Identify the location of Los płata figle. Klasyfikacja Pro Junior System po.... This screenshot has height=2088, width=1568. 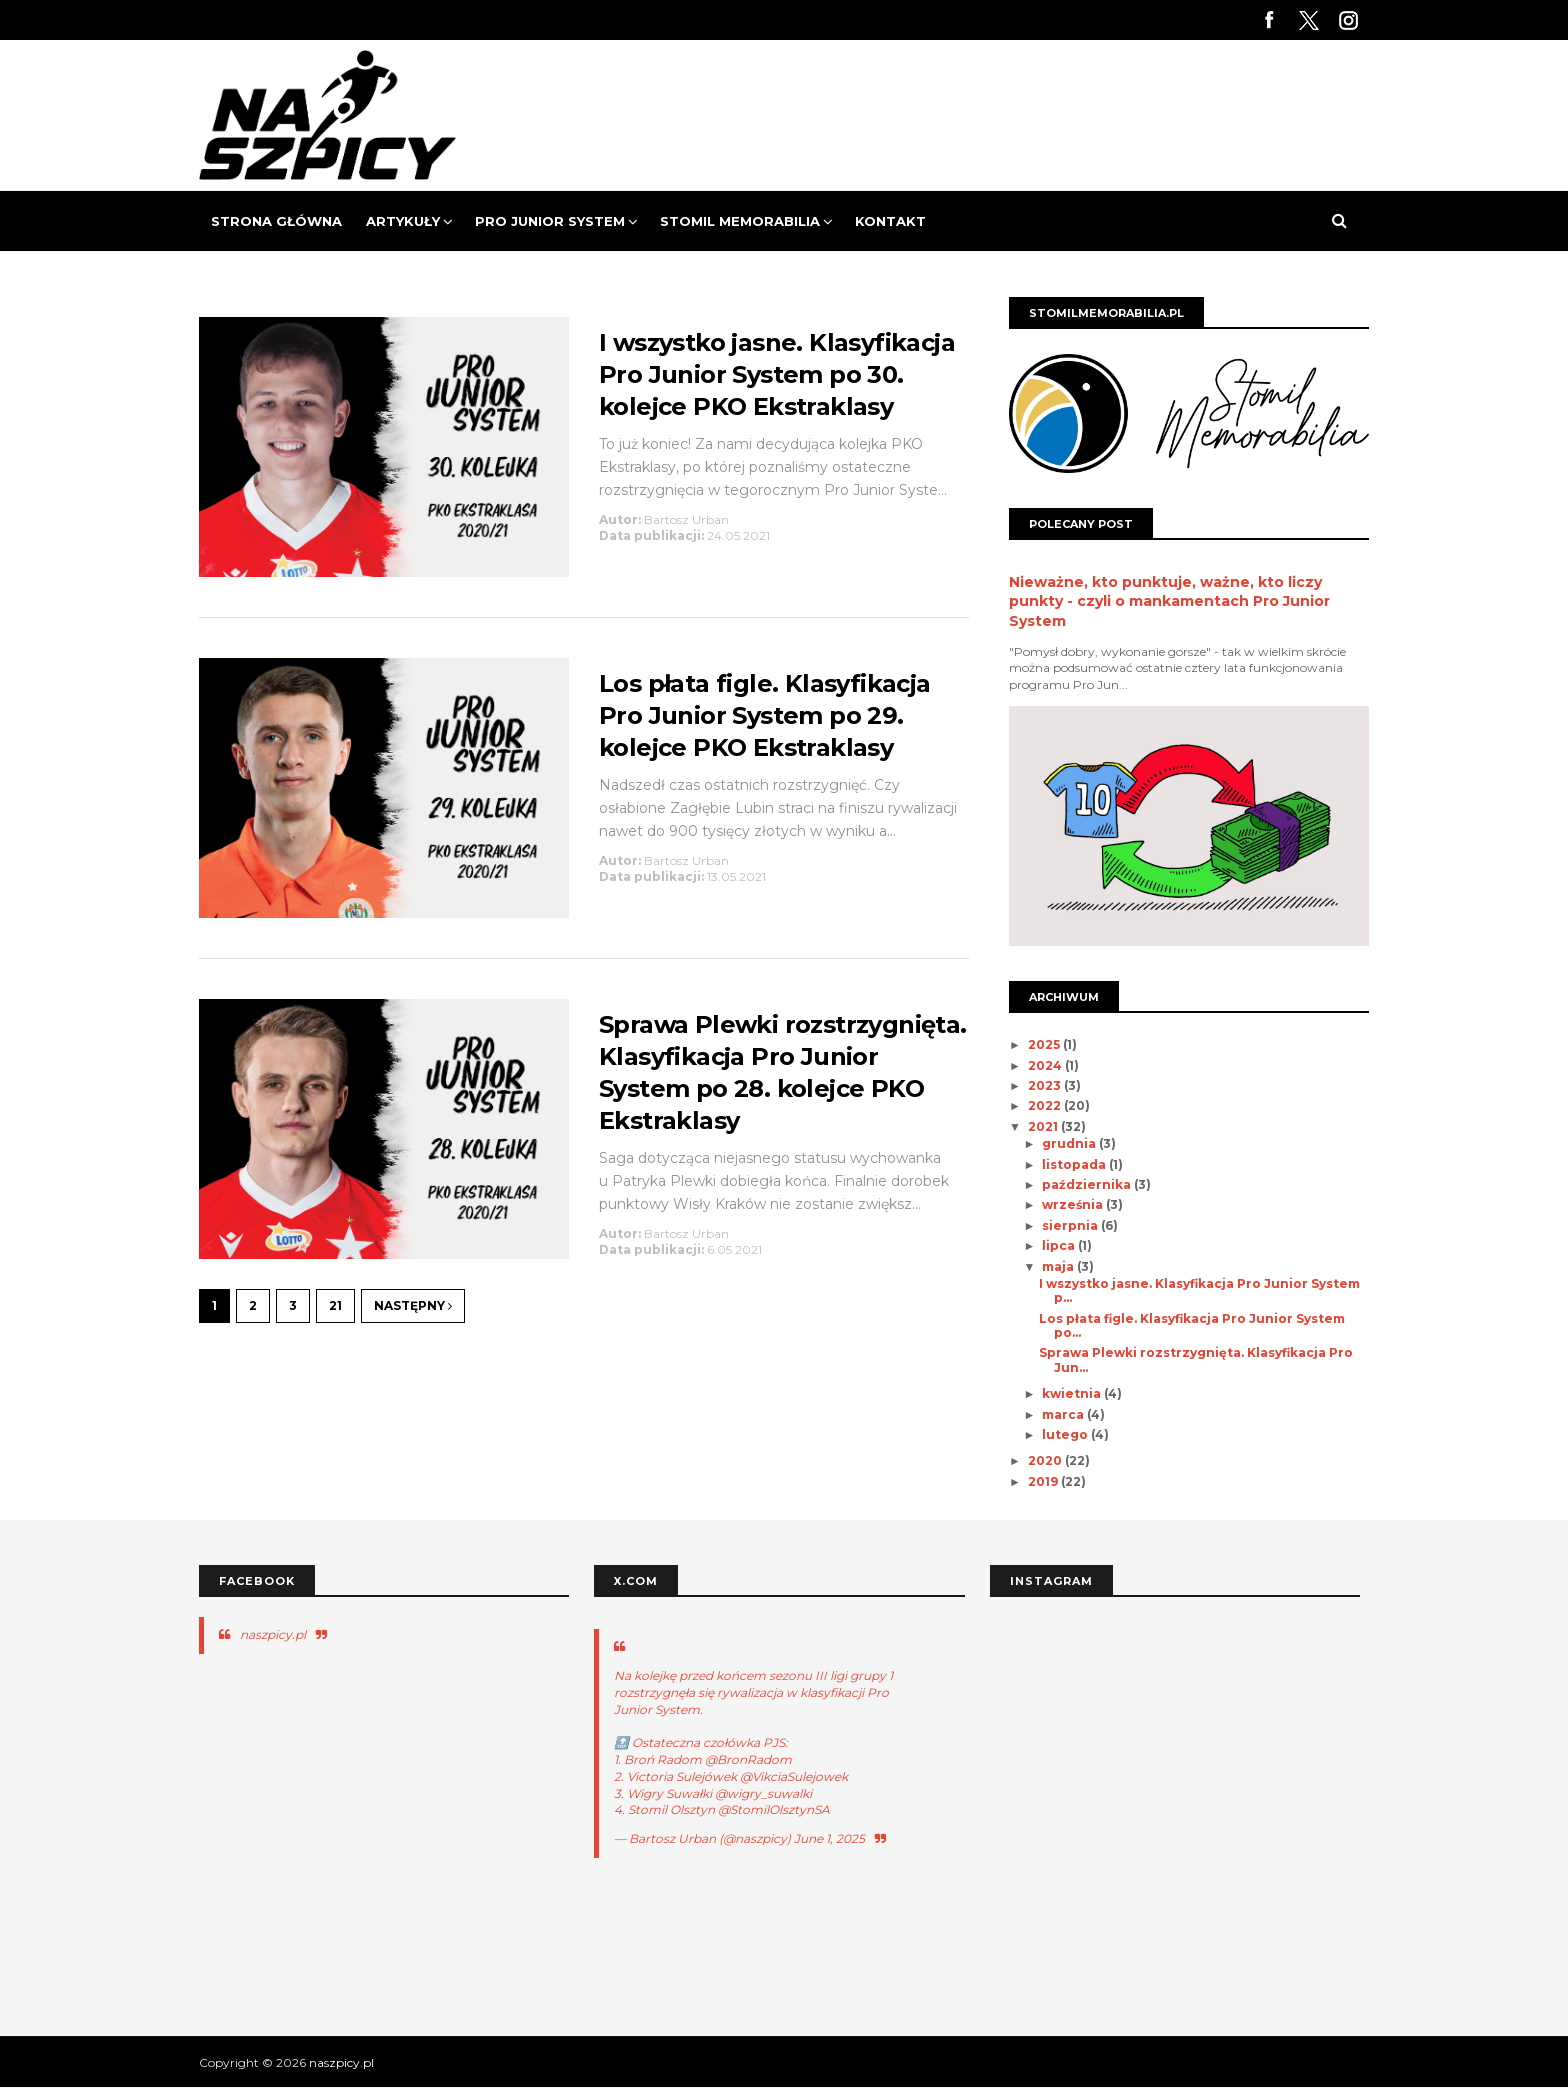
(1192, 1325).